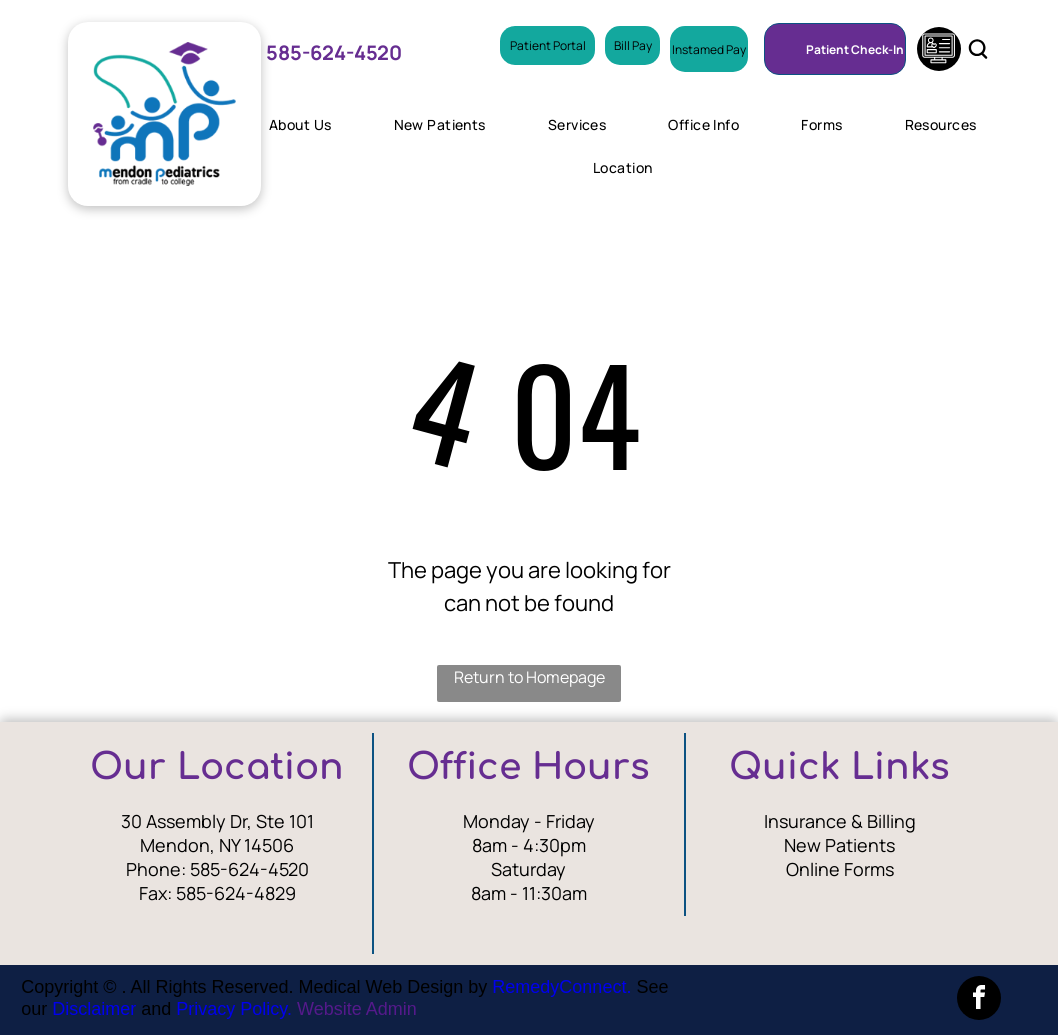 The width and height of the screenshot is (1058, 1035). Describe the element at coordinates (939, 51) in the screenshot. I see `[Social network]` at that location.